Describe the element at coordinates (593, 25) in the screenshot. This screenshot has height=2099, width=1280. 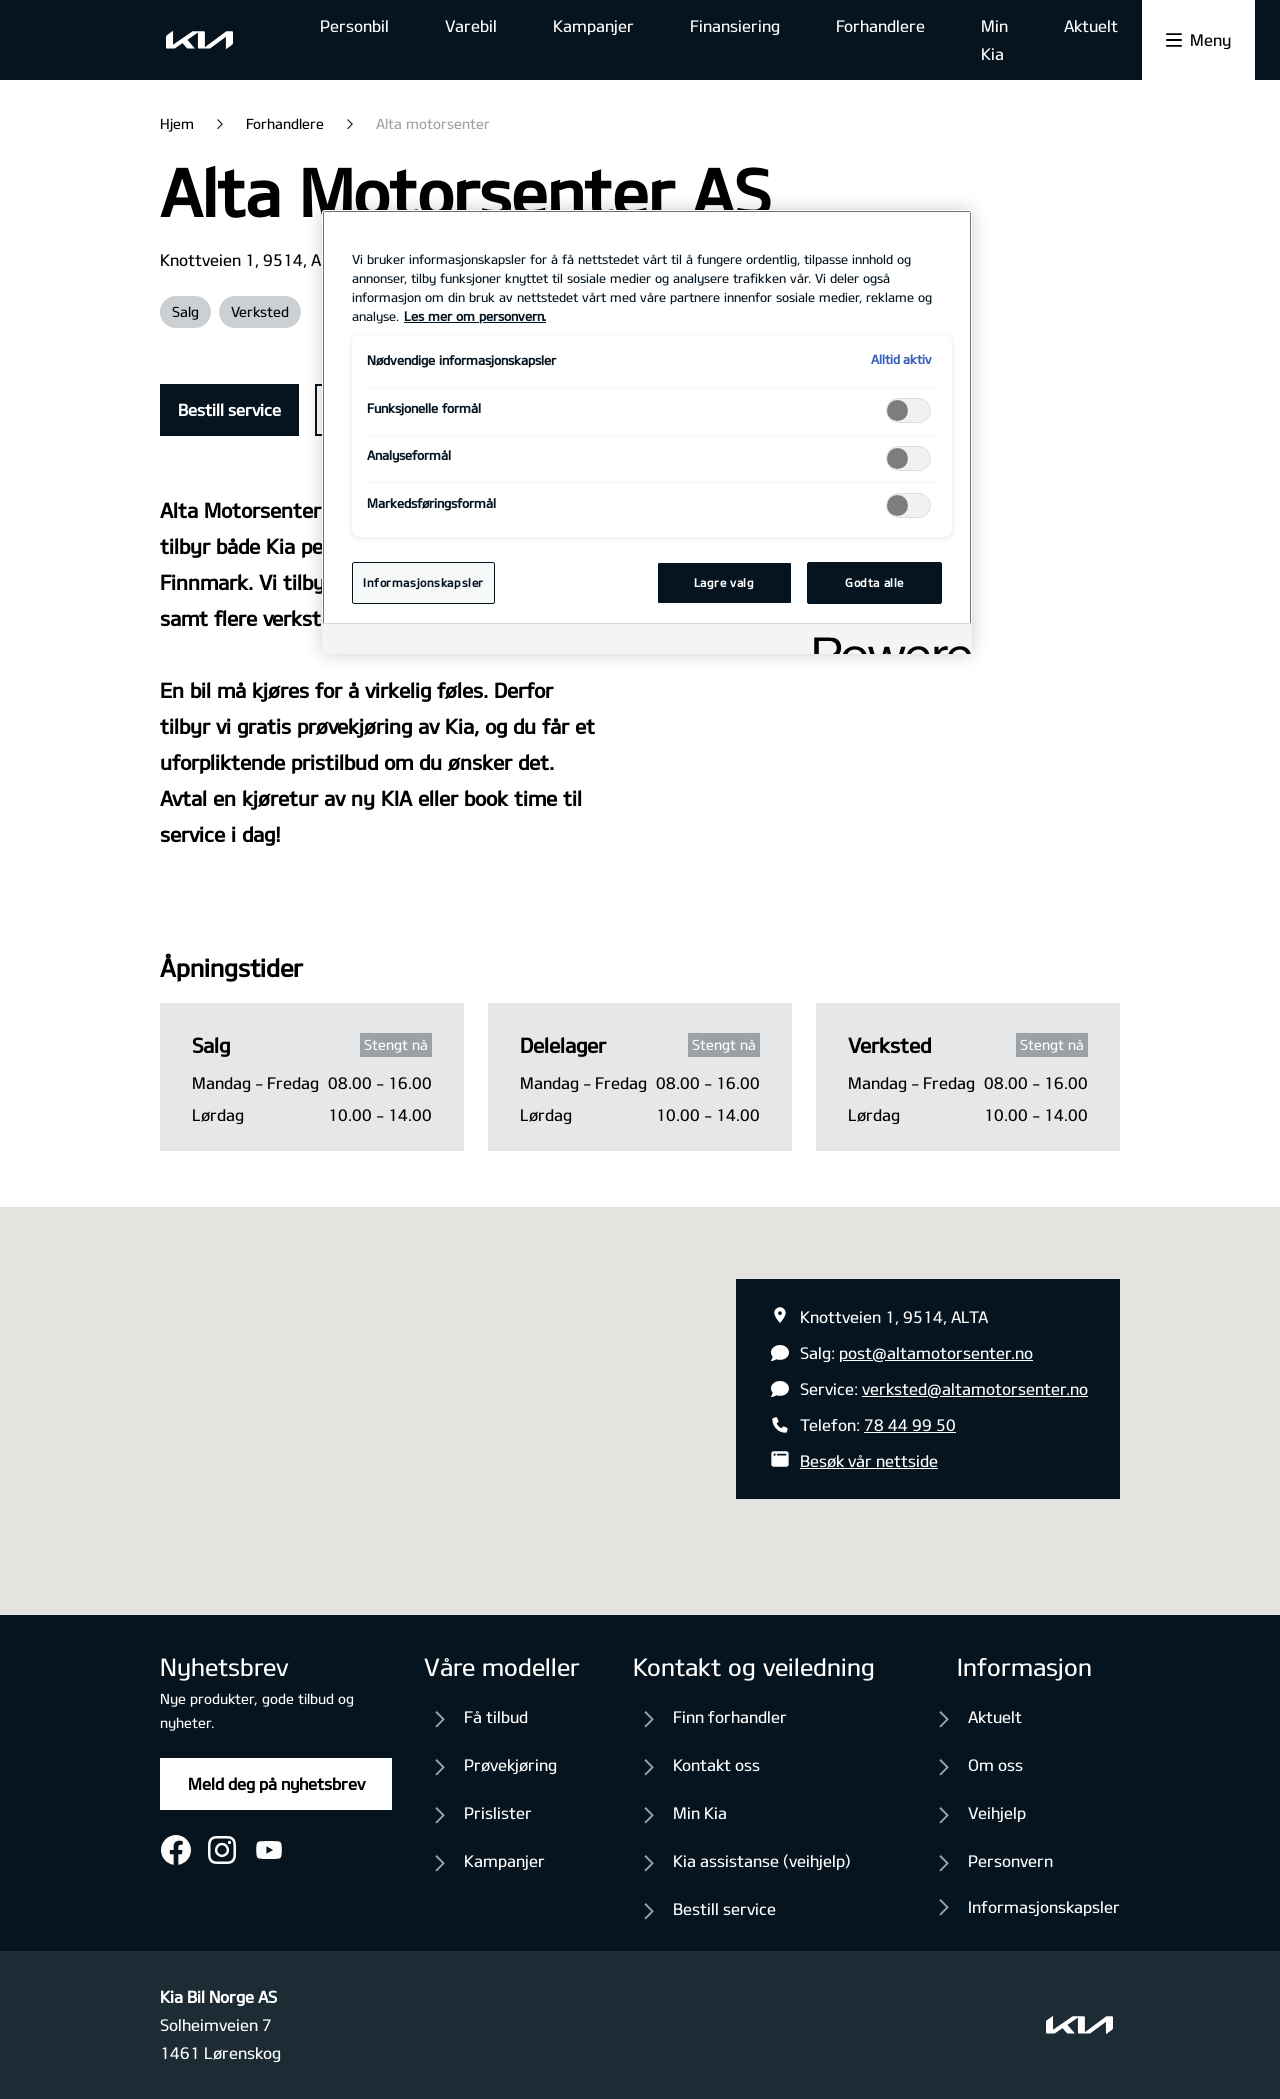
I see `Kampanjer` at that location.